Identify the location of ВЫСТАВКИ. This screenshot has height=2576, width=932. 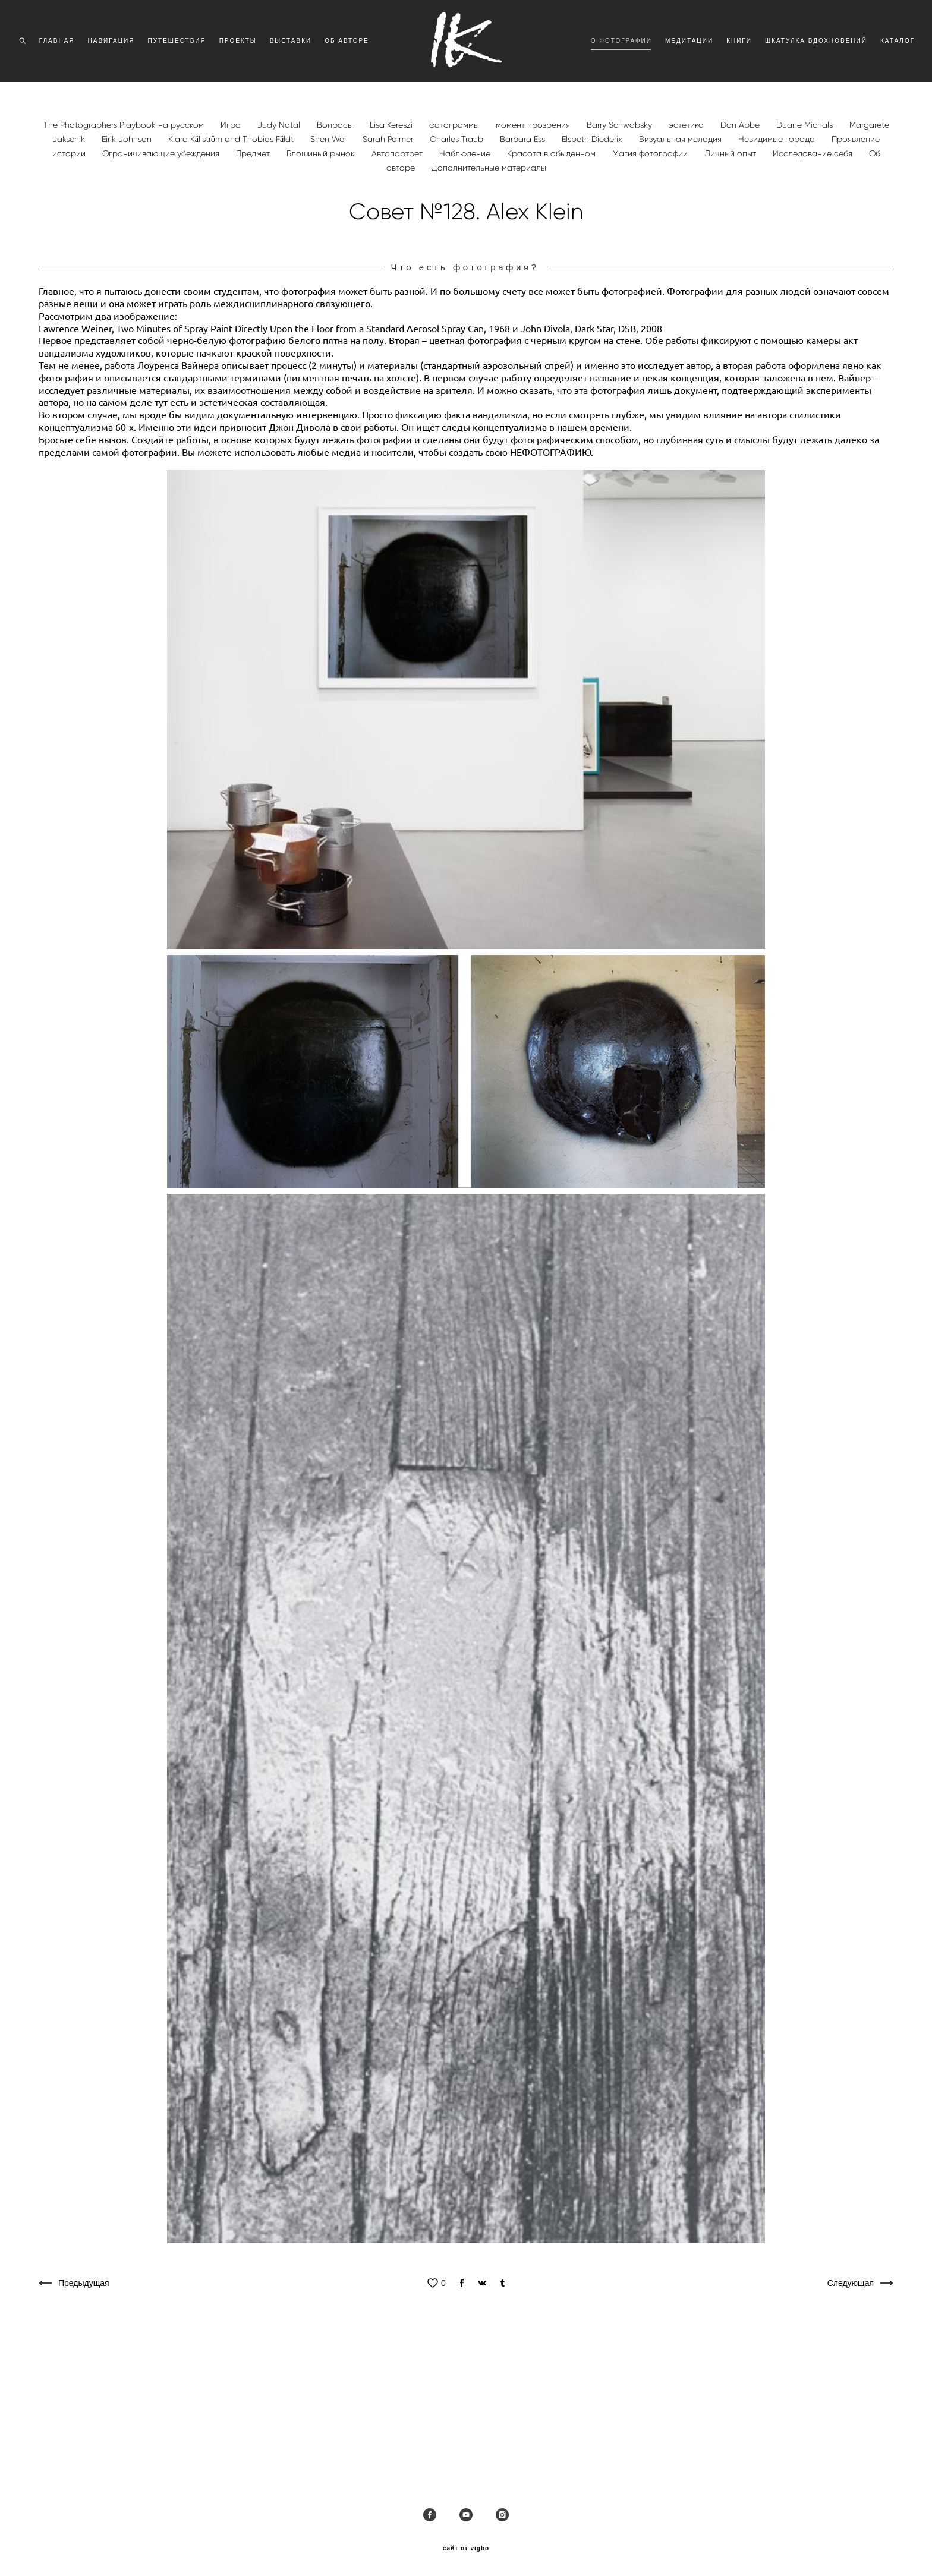
(312, 57).